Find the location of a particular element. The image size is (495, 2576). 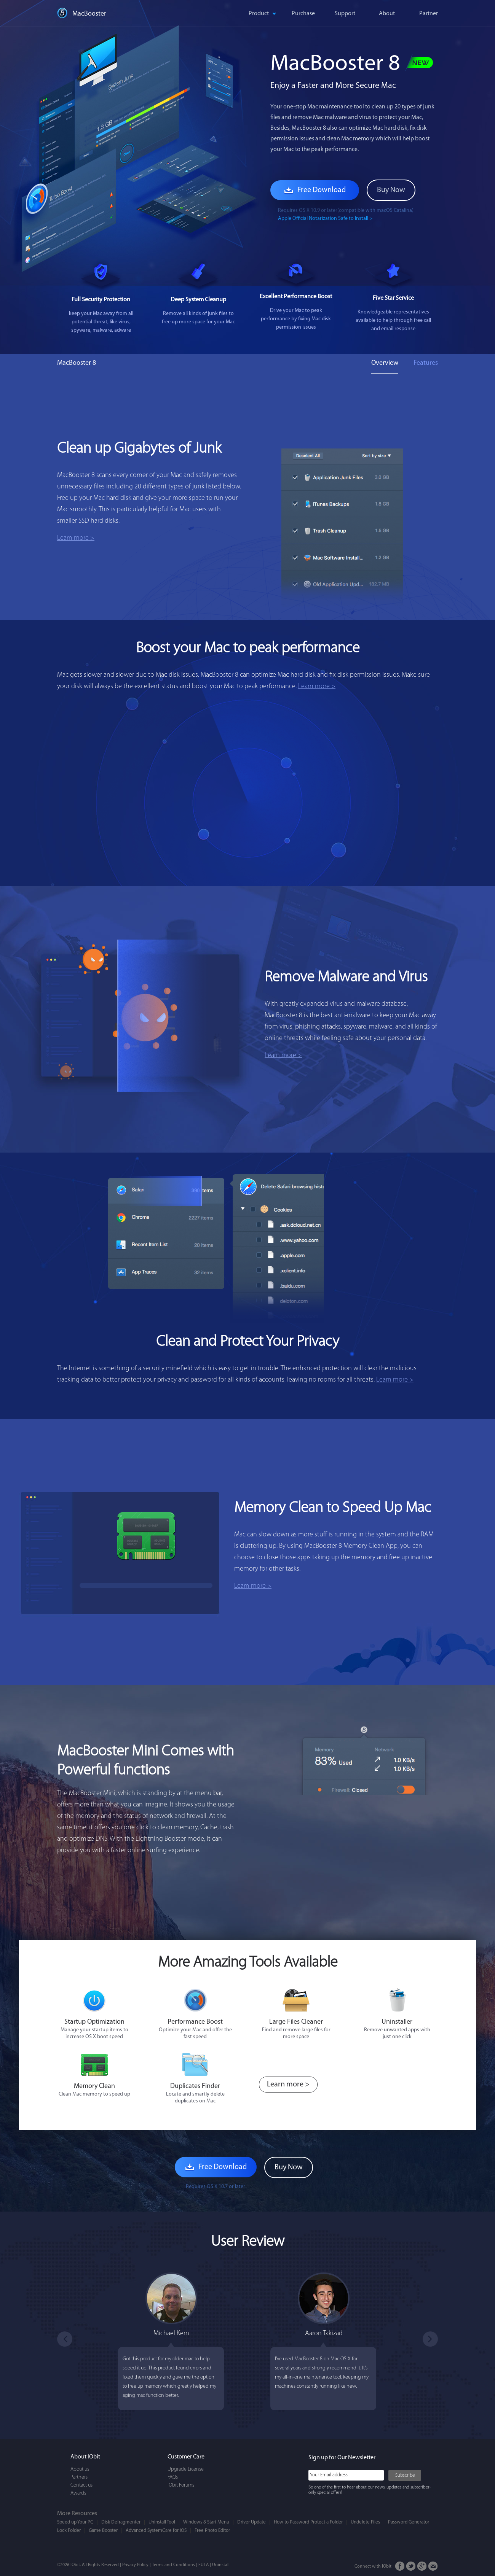

Password Generator is located at coordinates (408, 2522).